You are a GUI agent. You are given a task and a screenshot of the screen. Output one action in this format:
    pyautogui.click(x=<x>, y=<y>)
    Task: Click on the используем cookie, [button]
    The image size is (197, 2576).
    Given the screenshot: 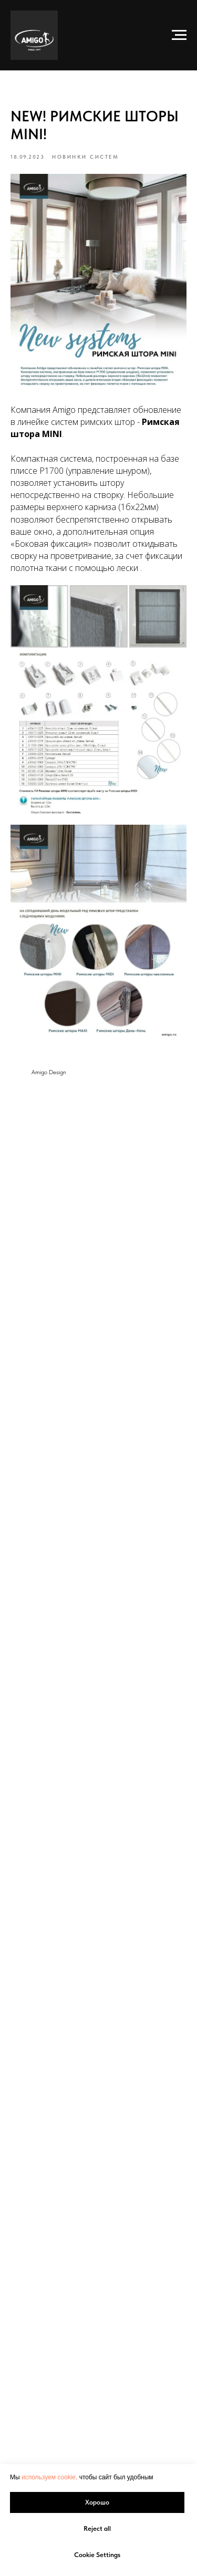 What is the action you would take?
    pyautogui.click(x=49, y=2477)
    